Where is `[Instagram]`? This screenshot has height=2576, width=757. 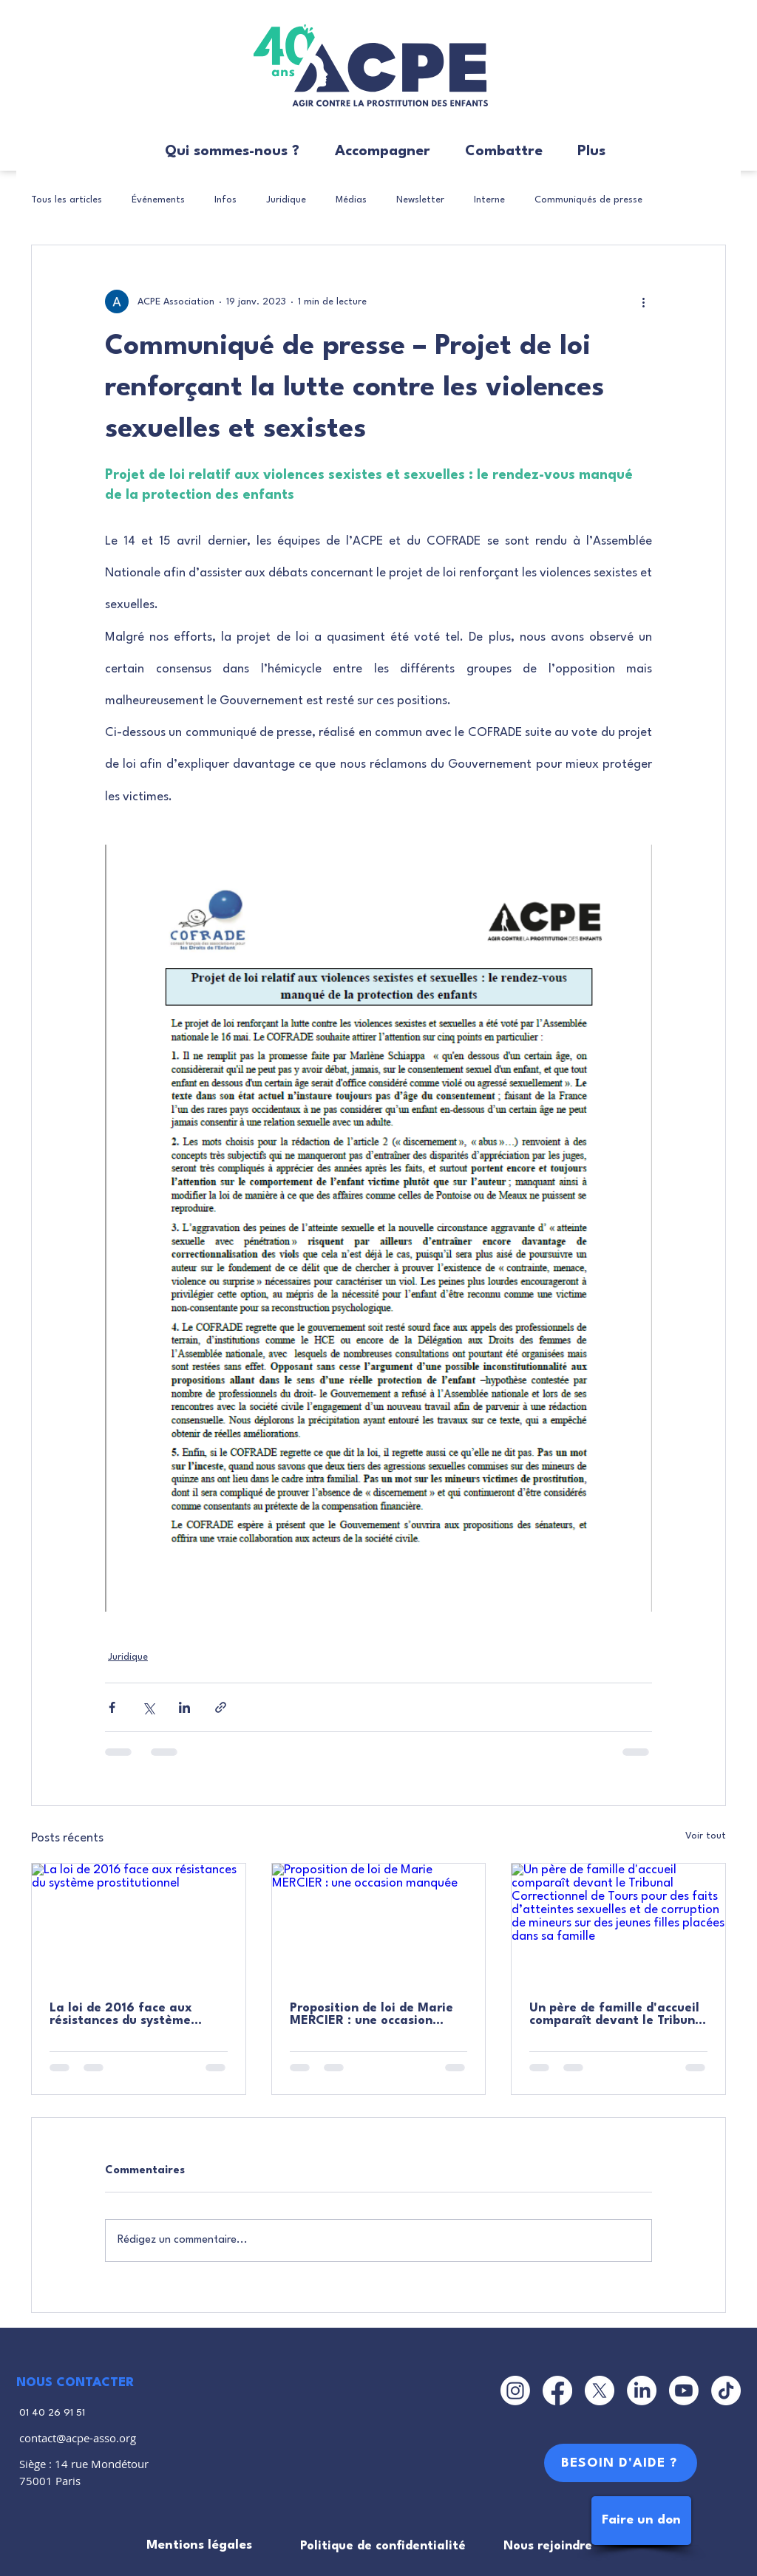
[Instagram] is located at coordinates (515, 2390).